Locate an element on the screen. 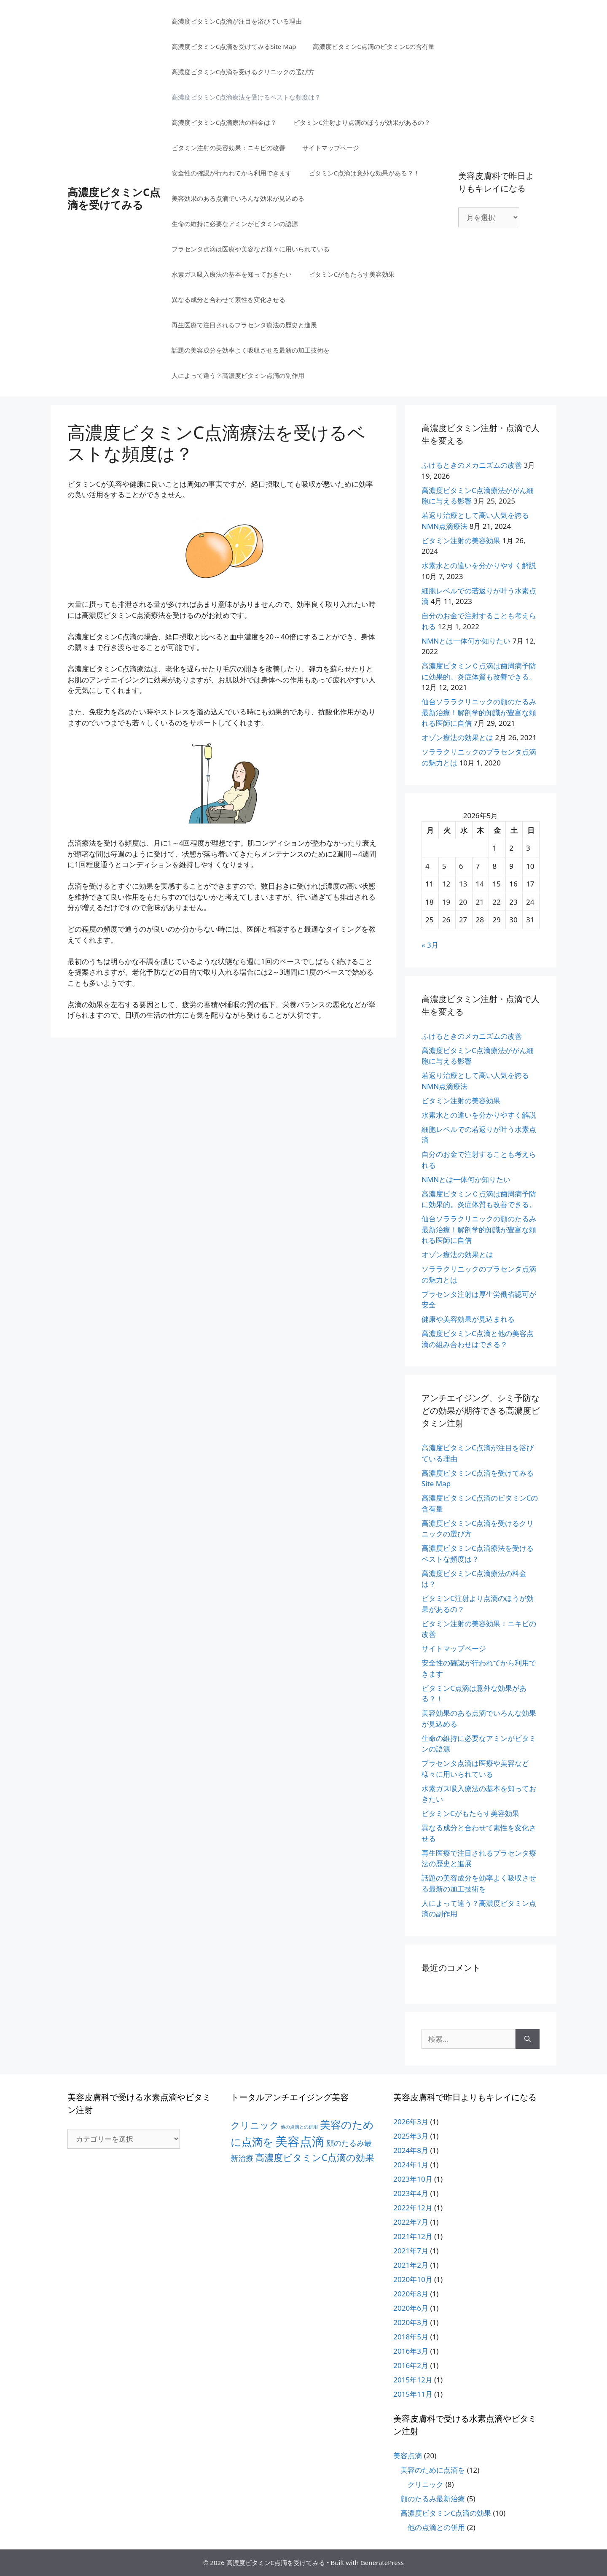 The image size is (607, 2576). 2022年12月 is located at coordinates (412, 2207).